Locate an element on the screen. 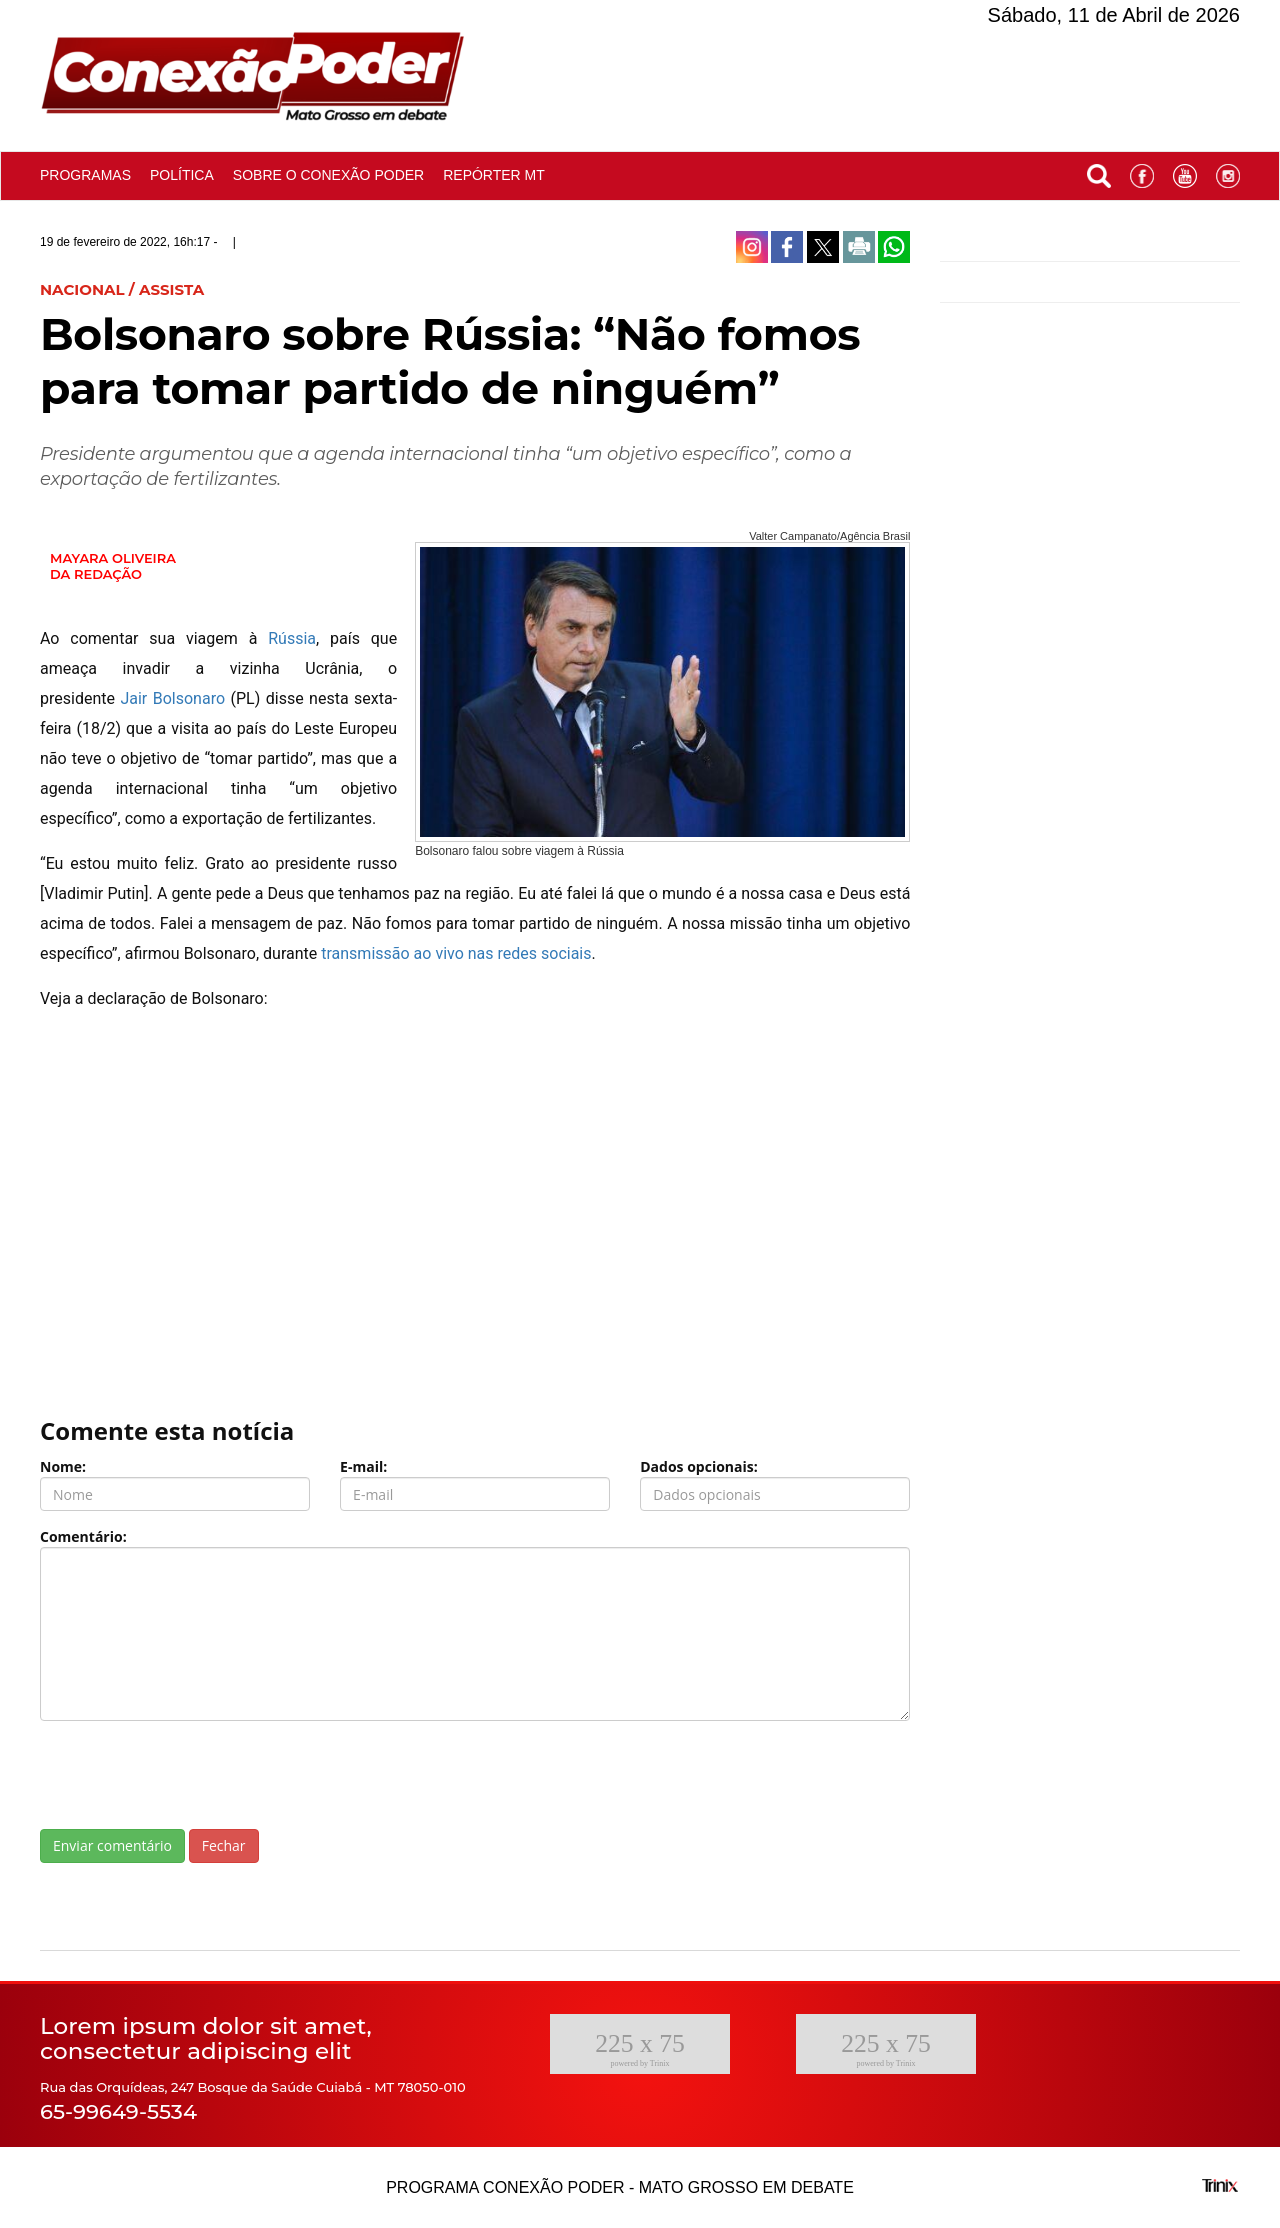  E-mail: is located at coordinates (363, 1466).